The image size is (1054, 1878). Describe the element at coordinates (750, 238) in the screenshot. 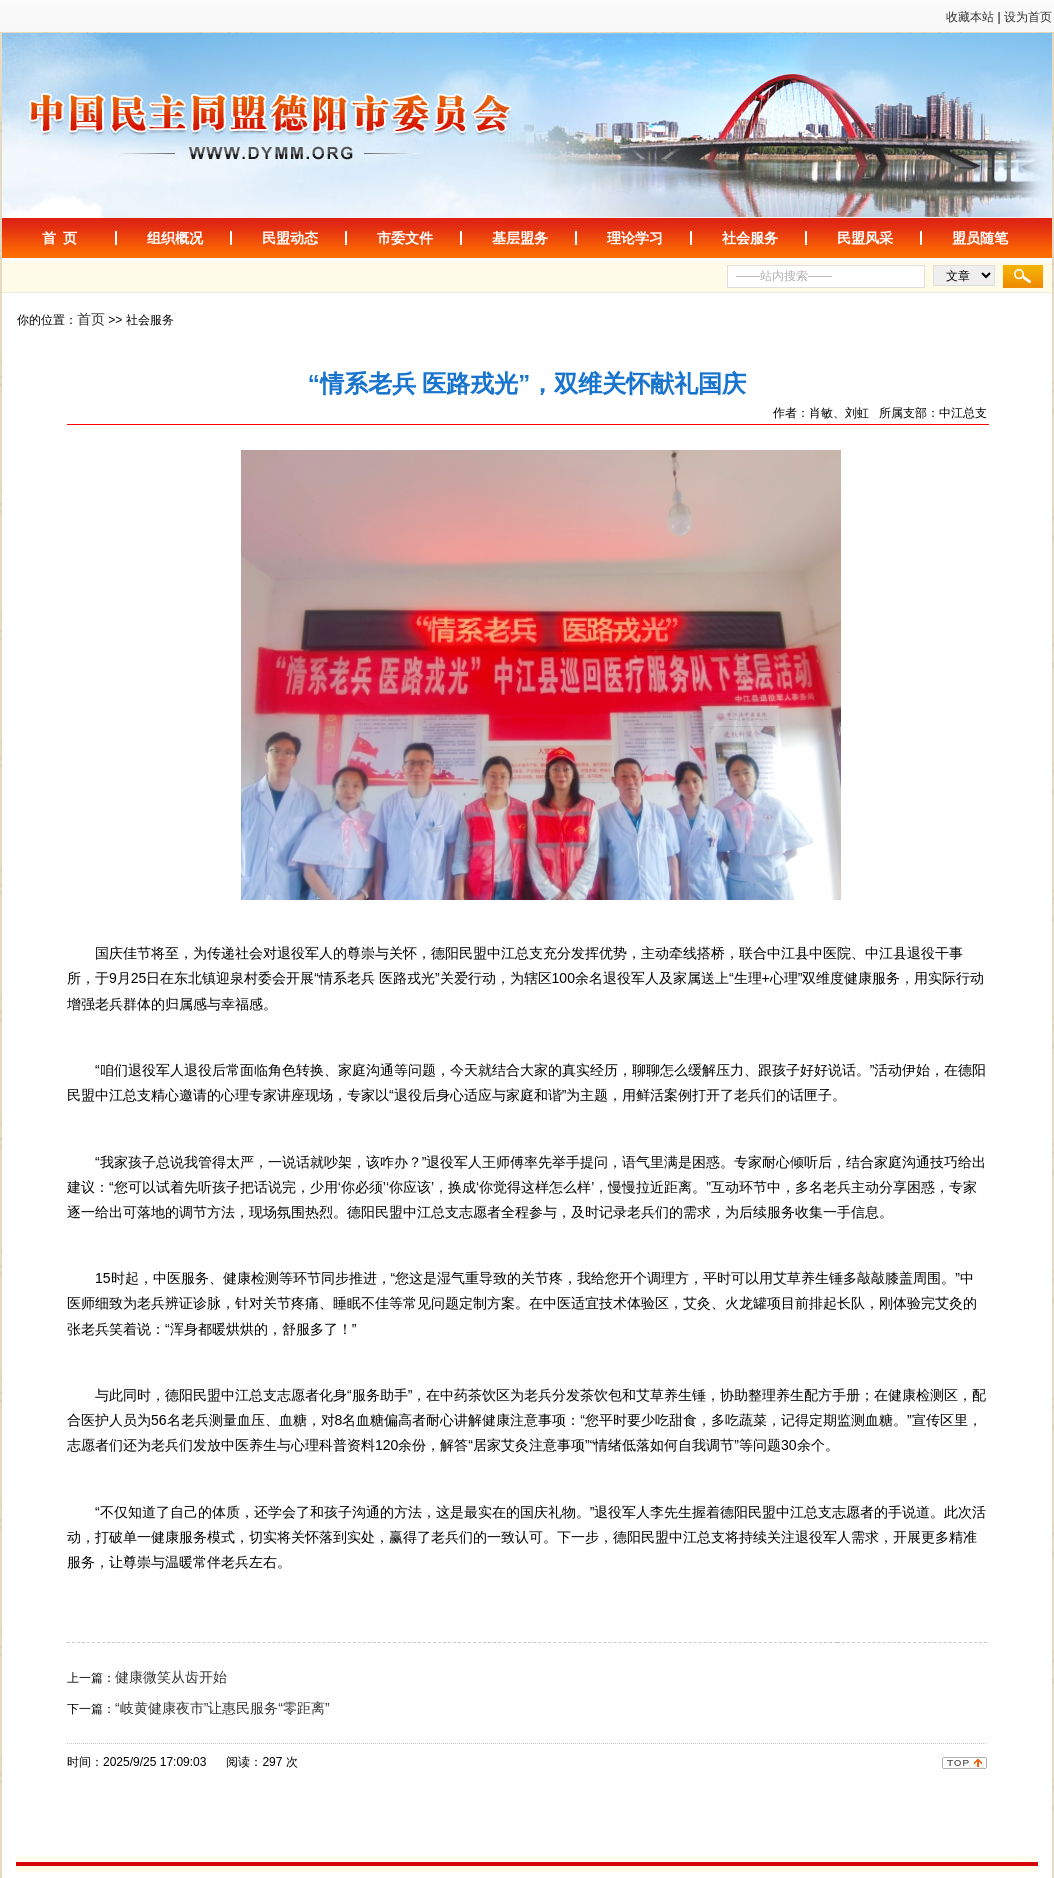

I see `社会服务` at that location.